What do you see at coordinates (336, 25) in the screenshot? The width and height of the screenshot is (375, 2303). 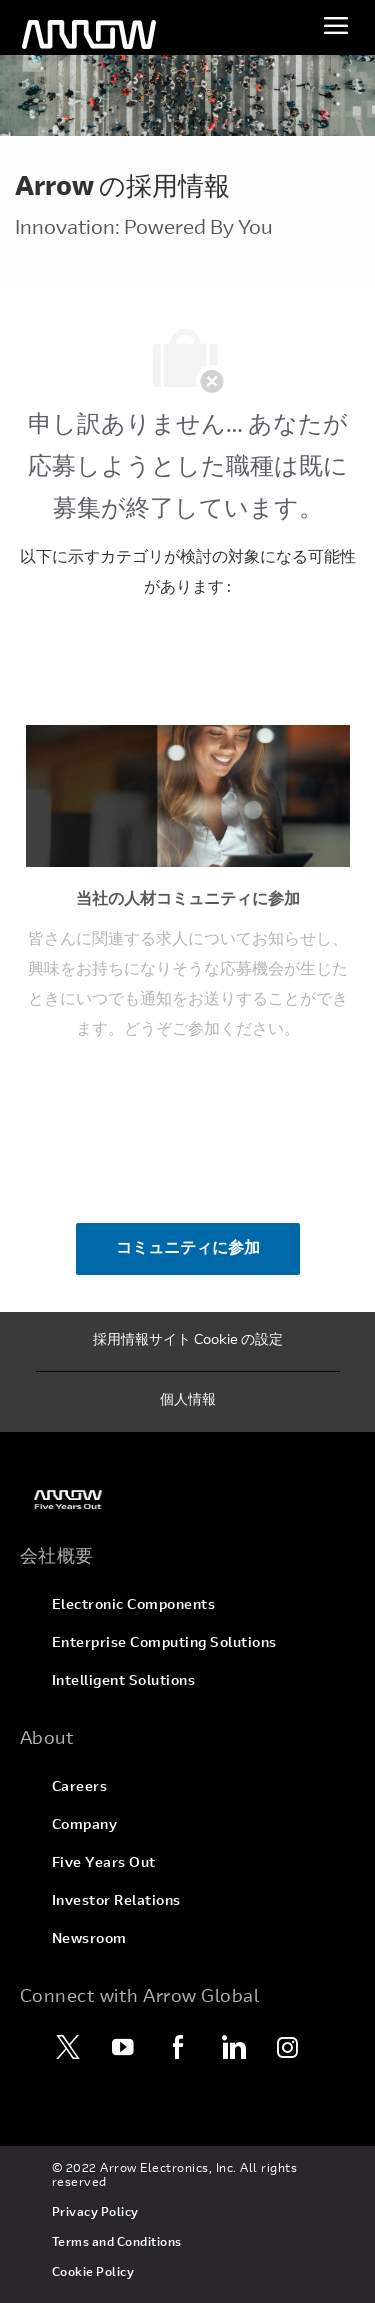 I see `[メニューを切り替え]` at bounding box center [336, 25].